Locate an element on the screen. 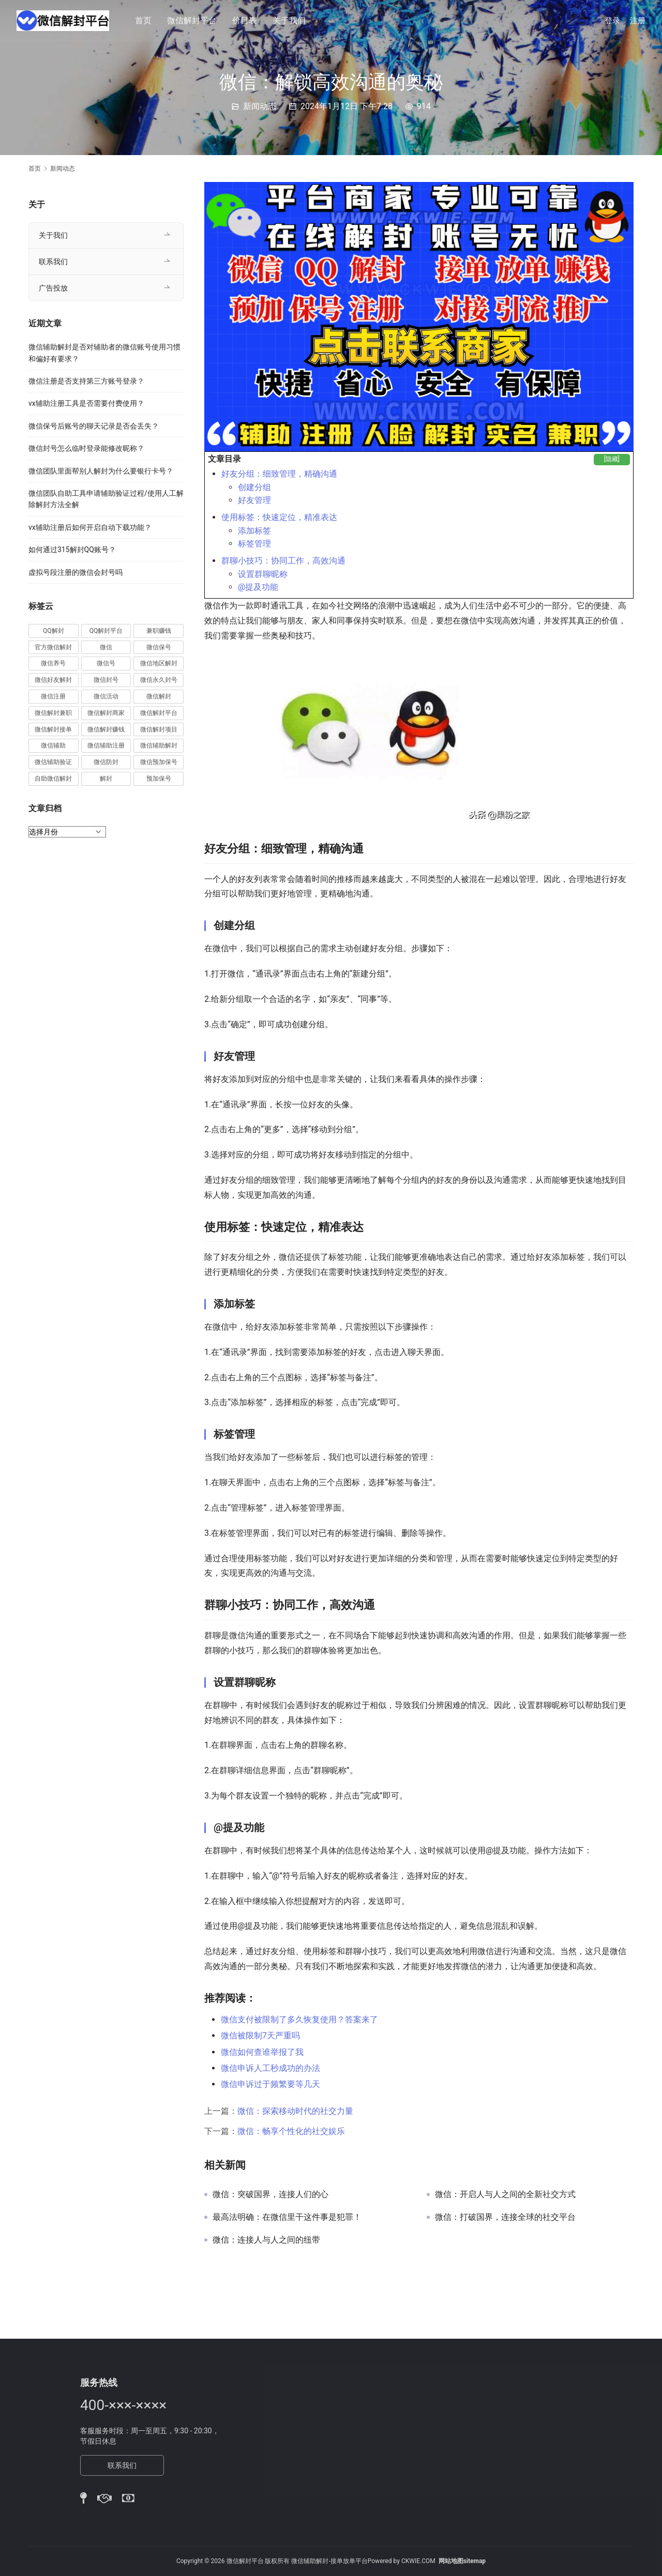 This screenshot has width=662, height=2576. 微信：打破国界，连接全球的社交平台 is located at coordinates (505, 2217).